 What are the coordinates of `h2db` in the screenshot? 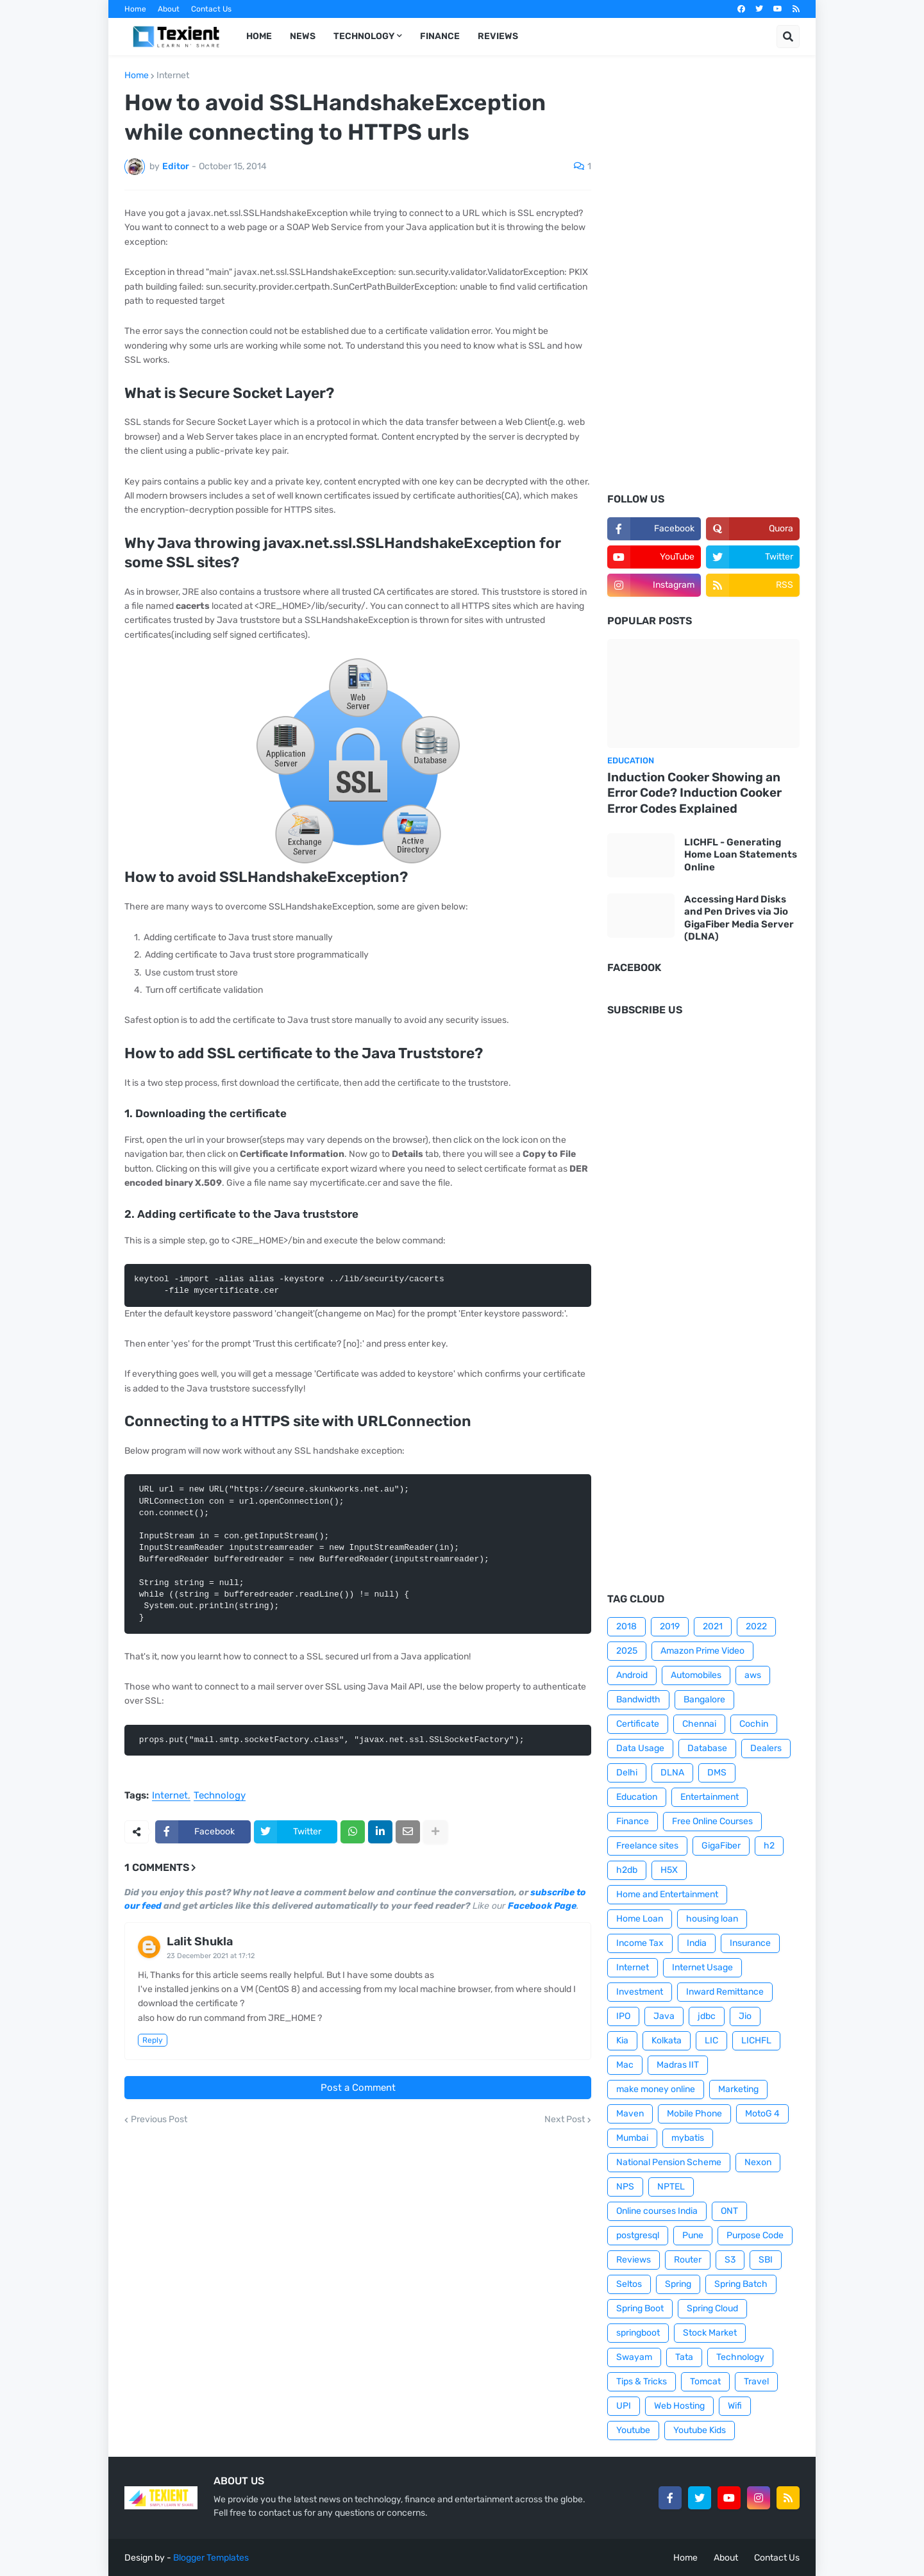 It's located at (626, 1870).